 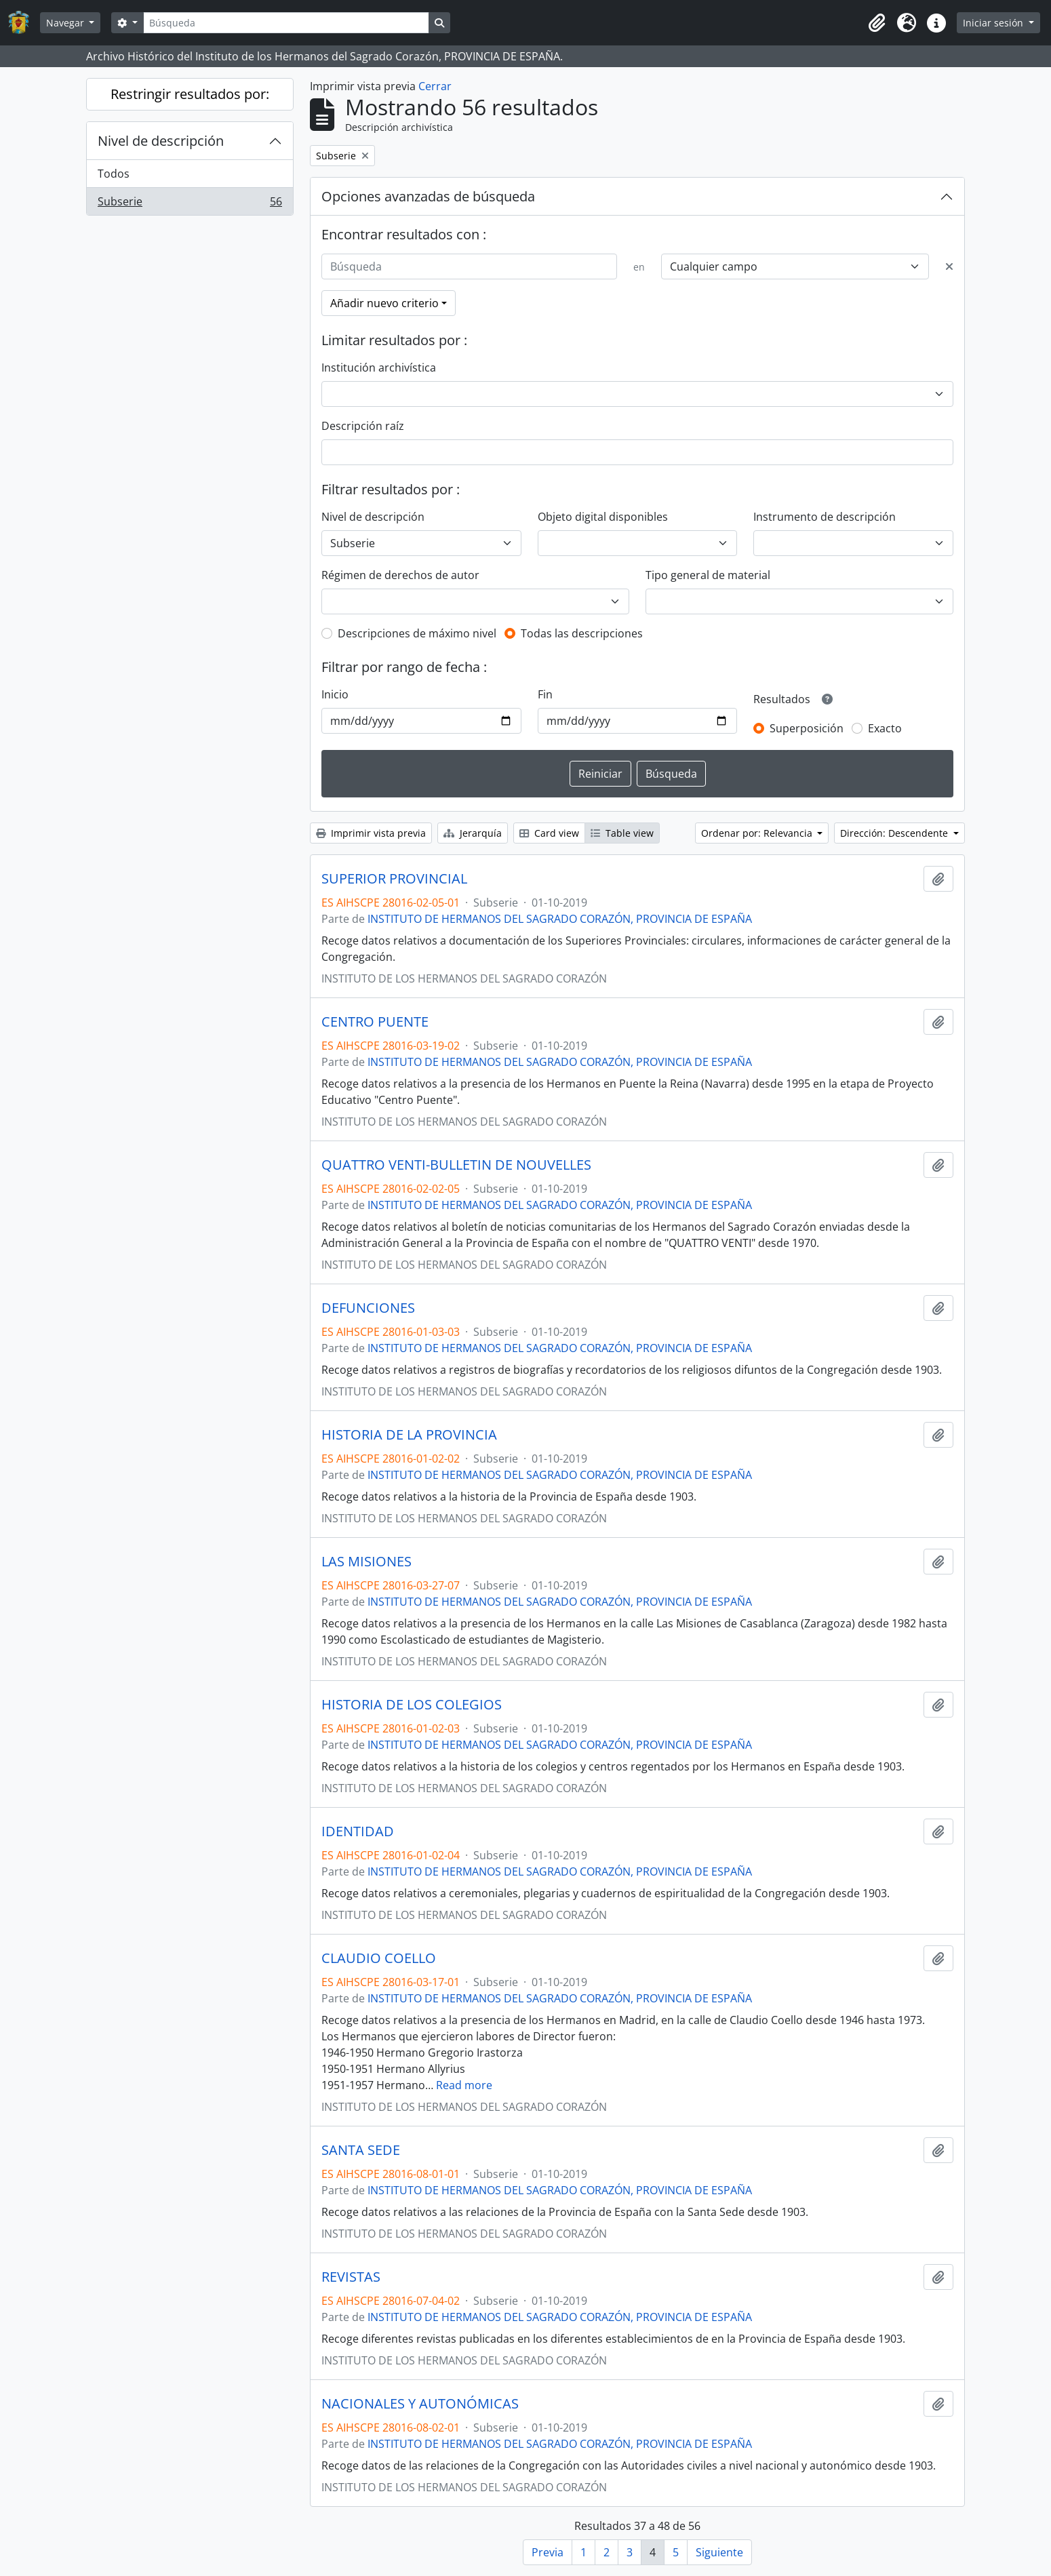 What do you see at coordinates (189, 204) in the screenshot?
I see `Subserie` at bounding box center [189, 204].